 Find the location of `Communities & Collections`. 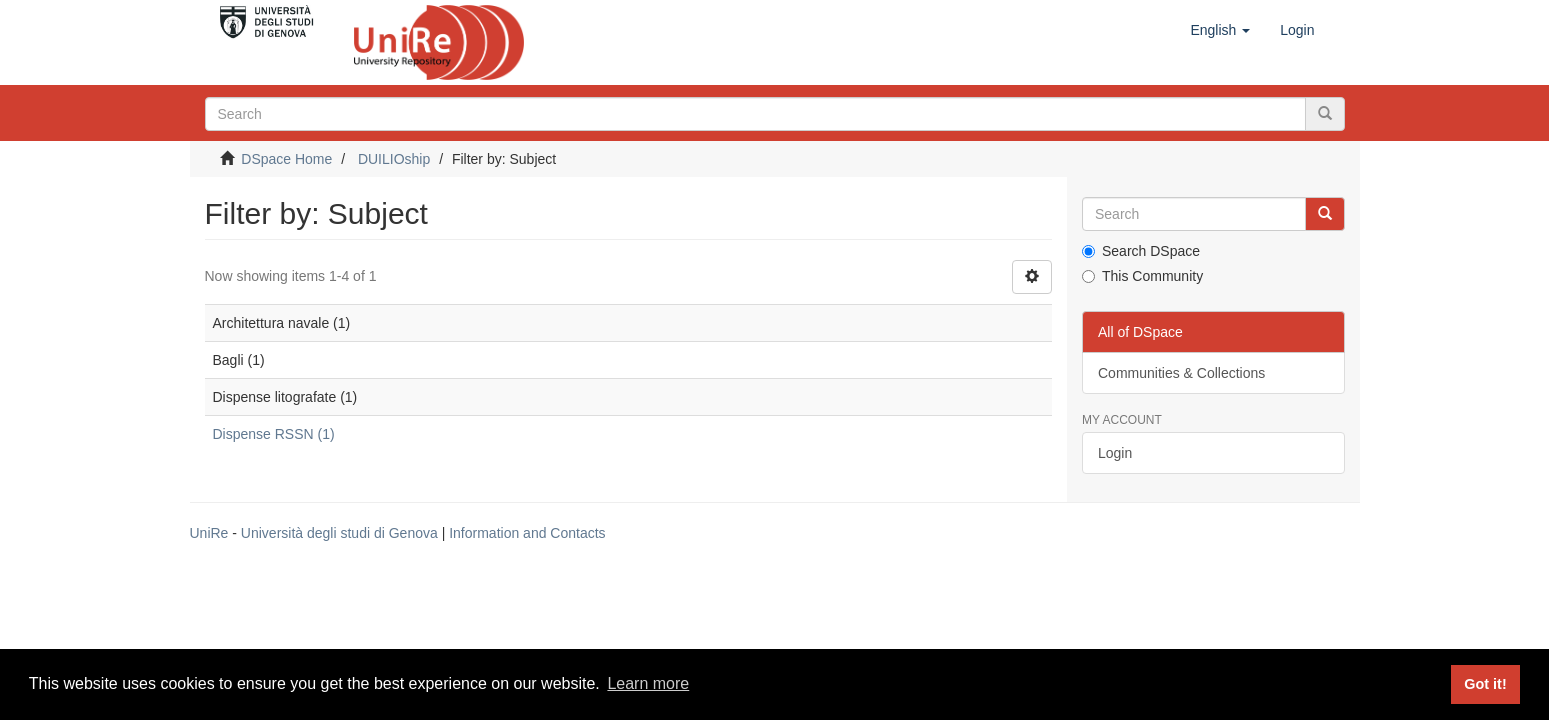

Communities & Collections is located at coordinates (1181, 373).